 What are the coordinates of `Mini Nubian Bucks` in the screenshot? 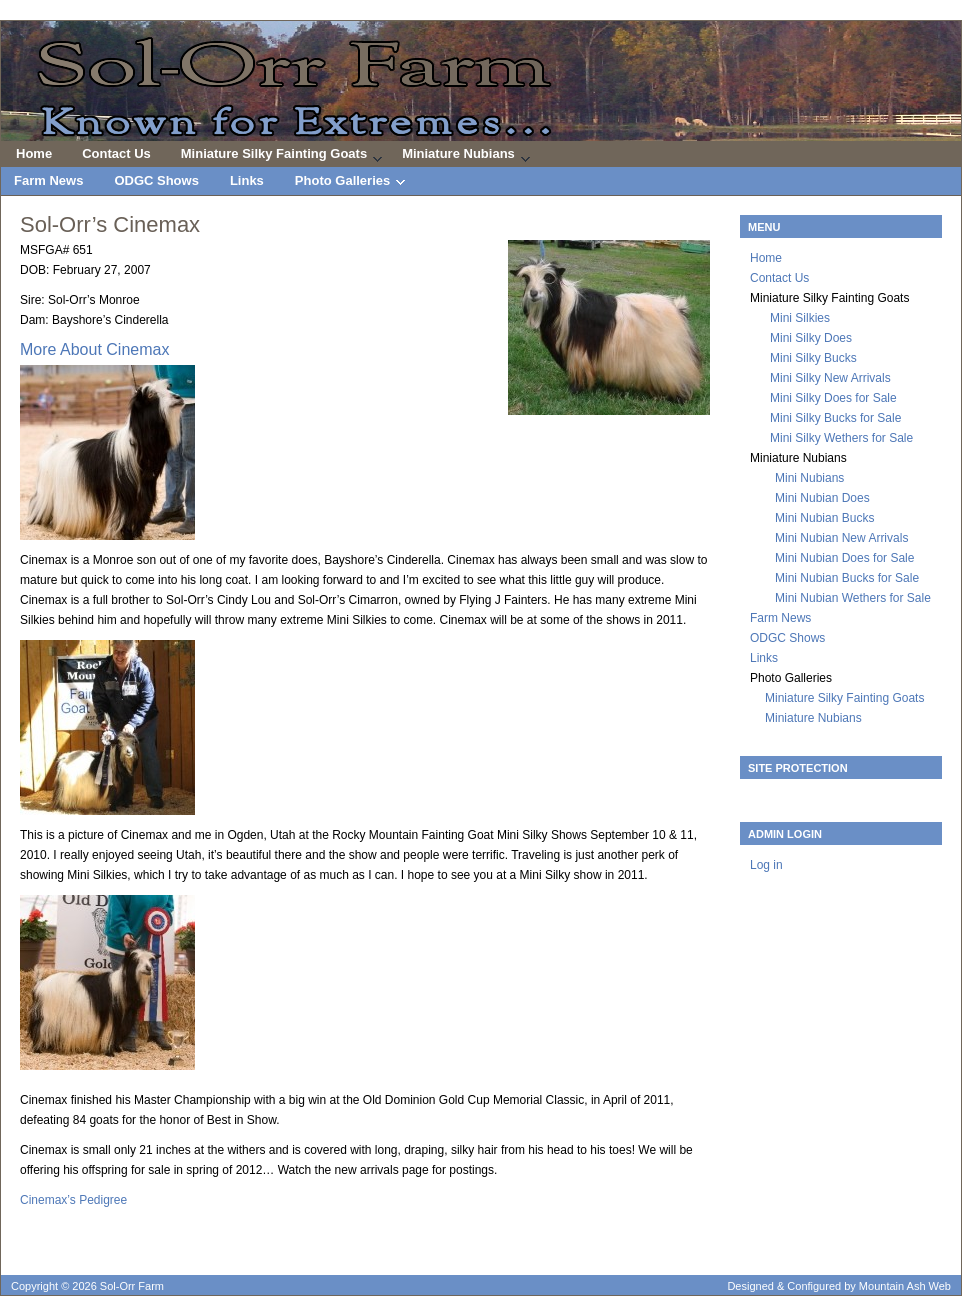 It's located at (824, 518).